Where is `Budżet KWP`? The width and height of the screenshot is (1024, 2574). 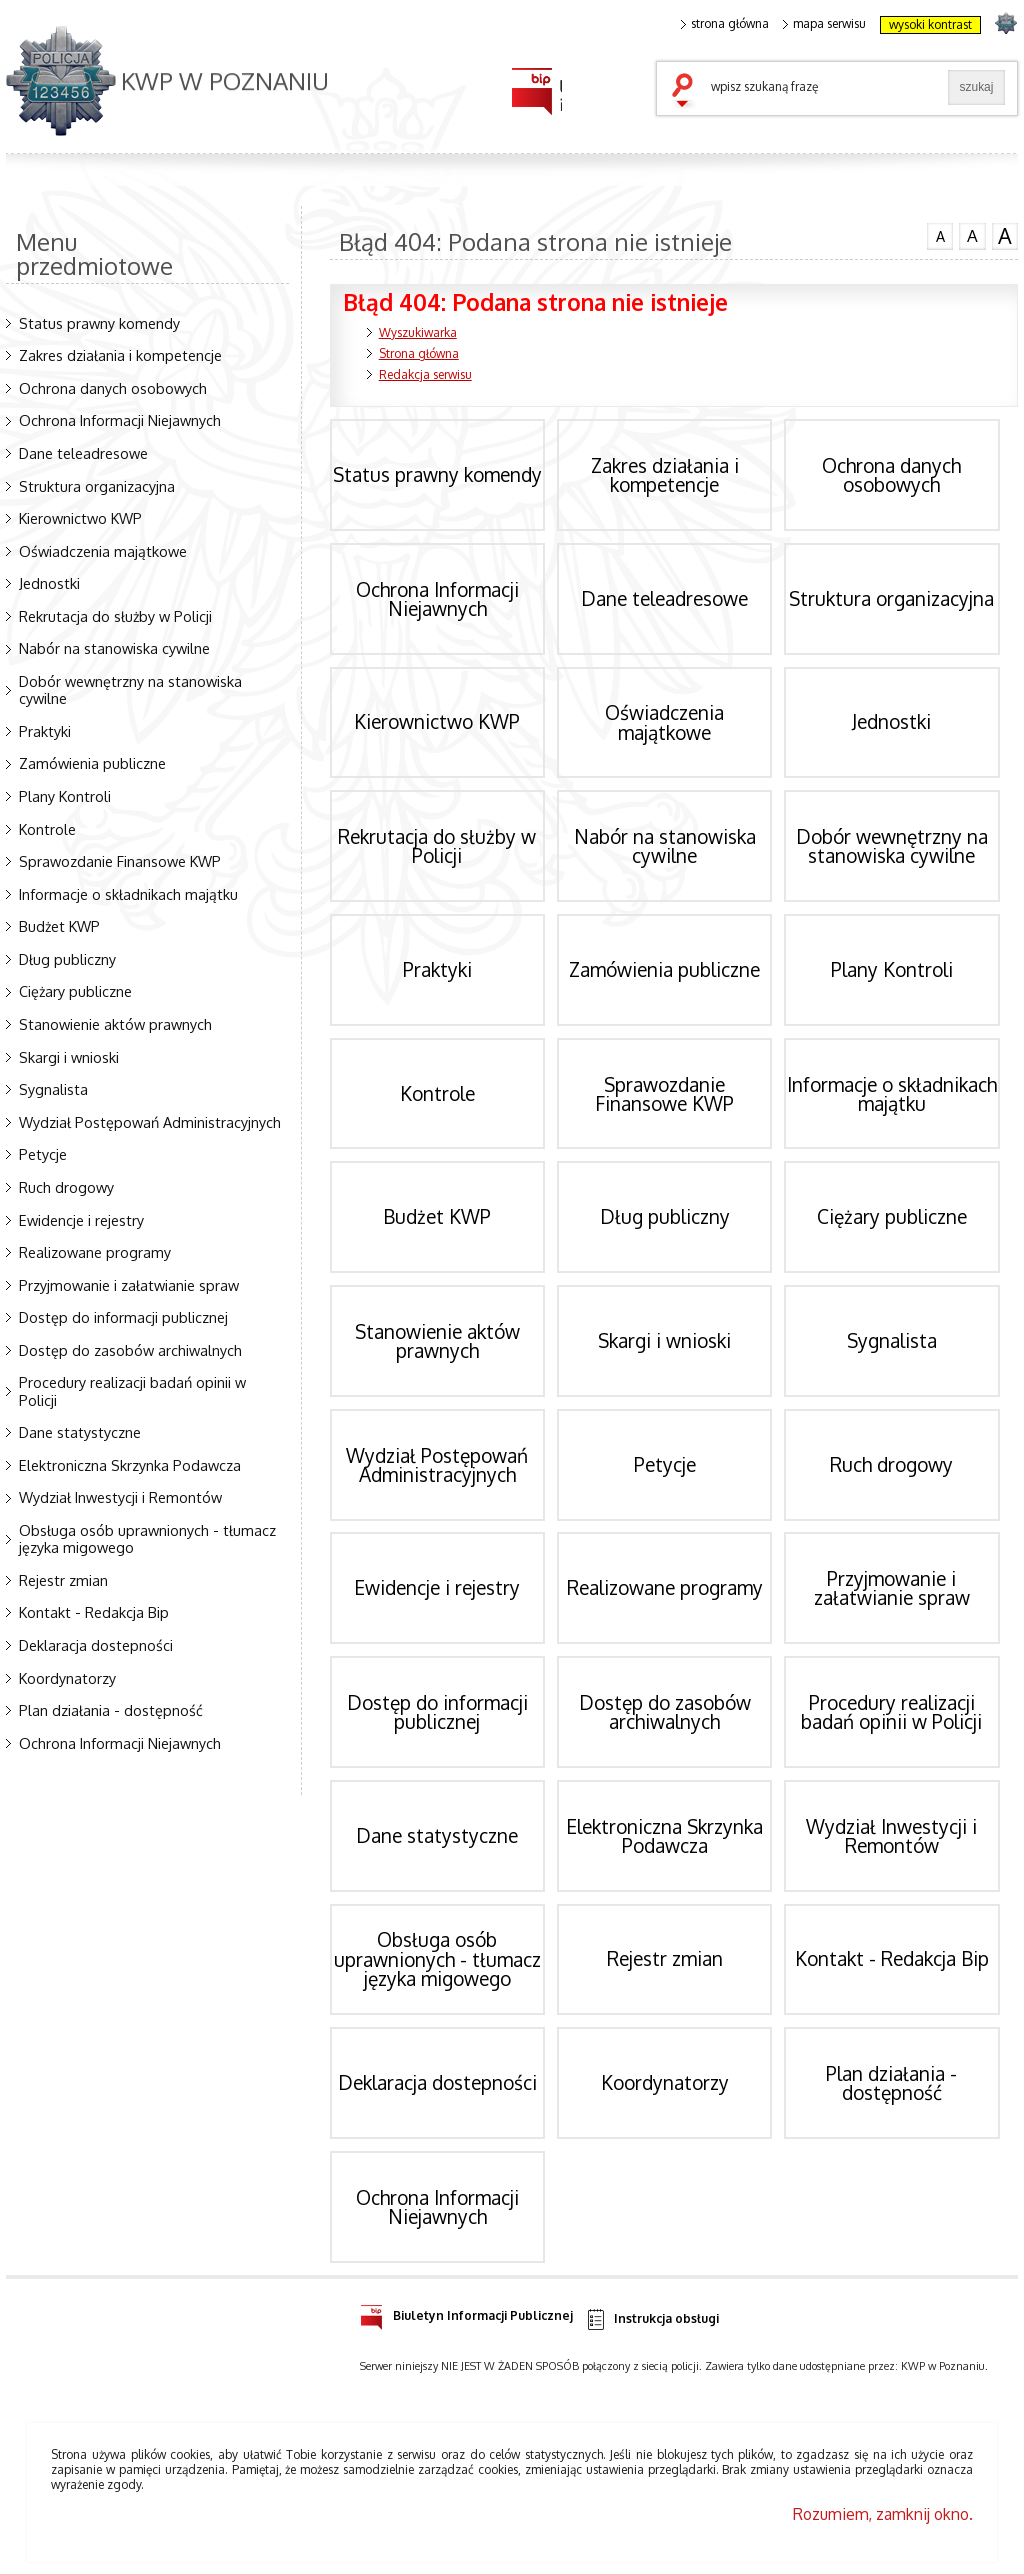 Budżet KWP is located at coordinates (59, 926).